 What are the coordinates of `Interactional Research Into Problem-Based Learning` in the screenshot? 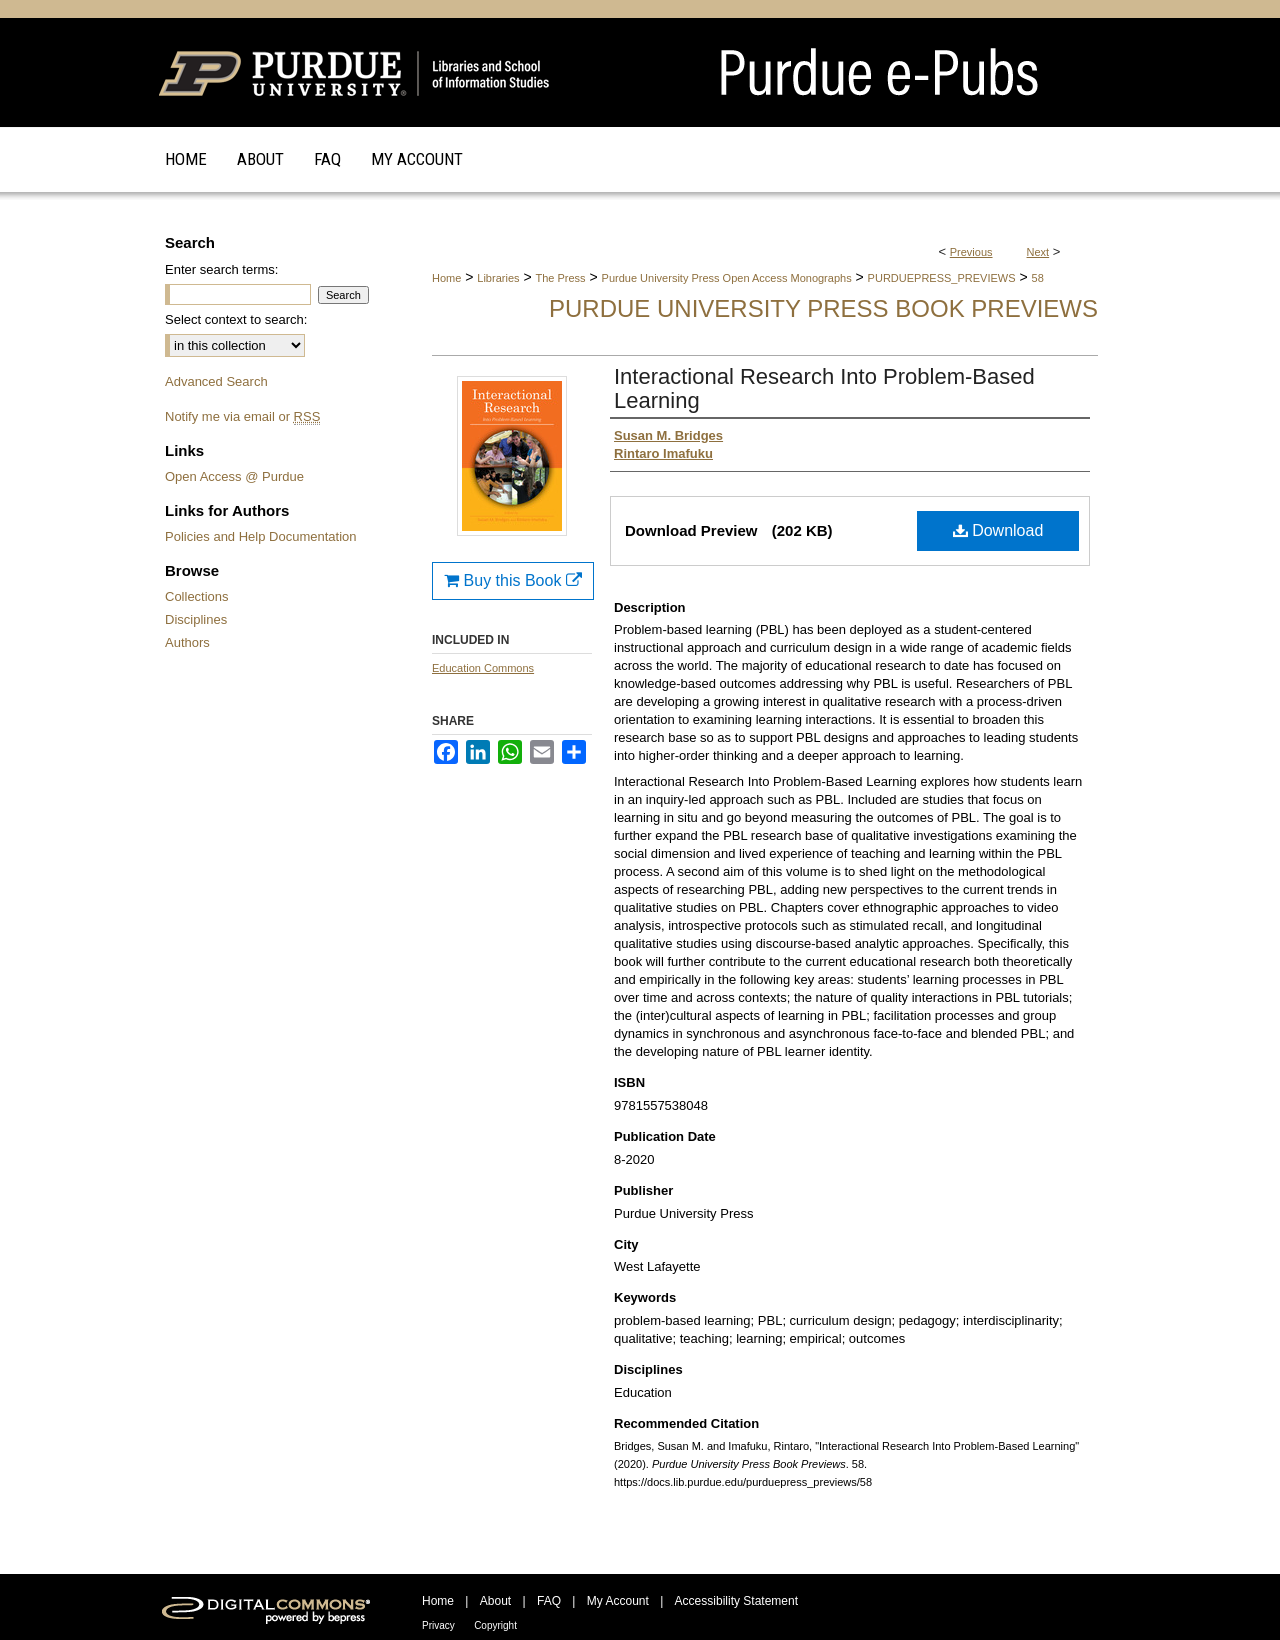 It's located at (824, 388).